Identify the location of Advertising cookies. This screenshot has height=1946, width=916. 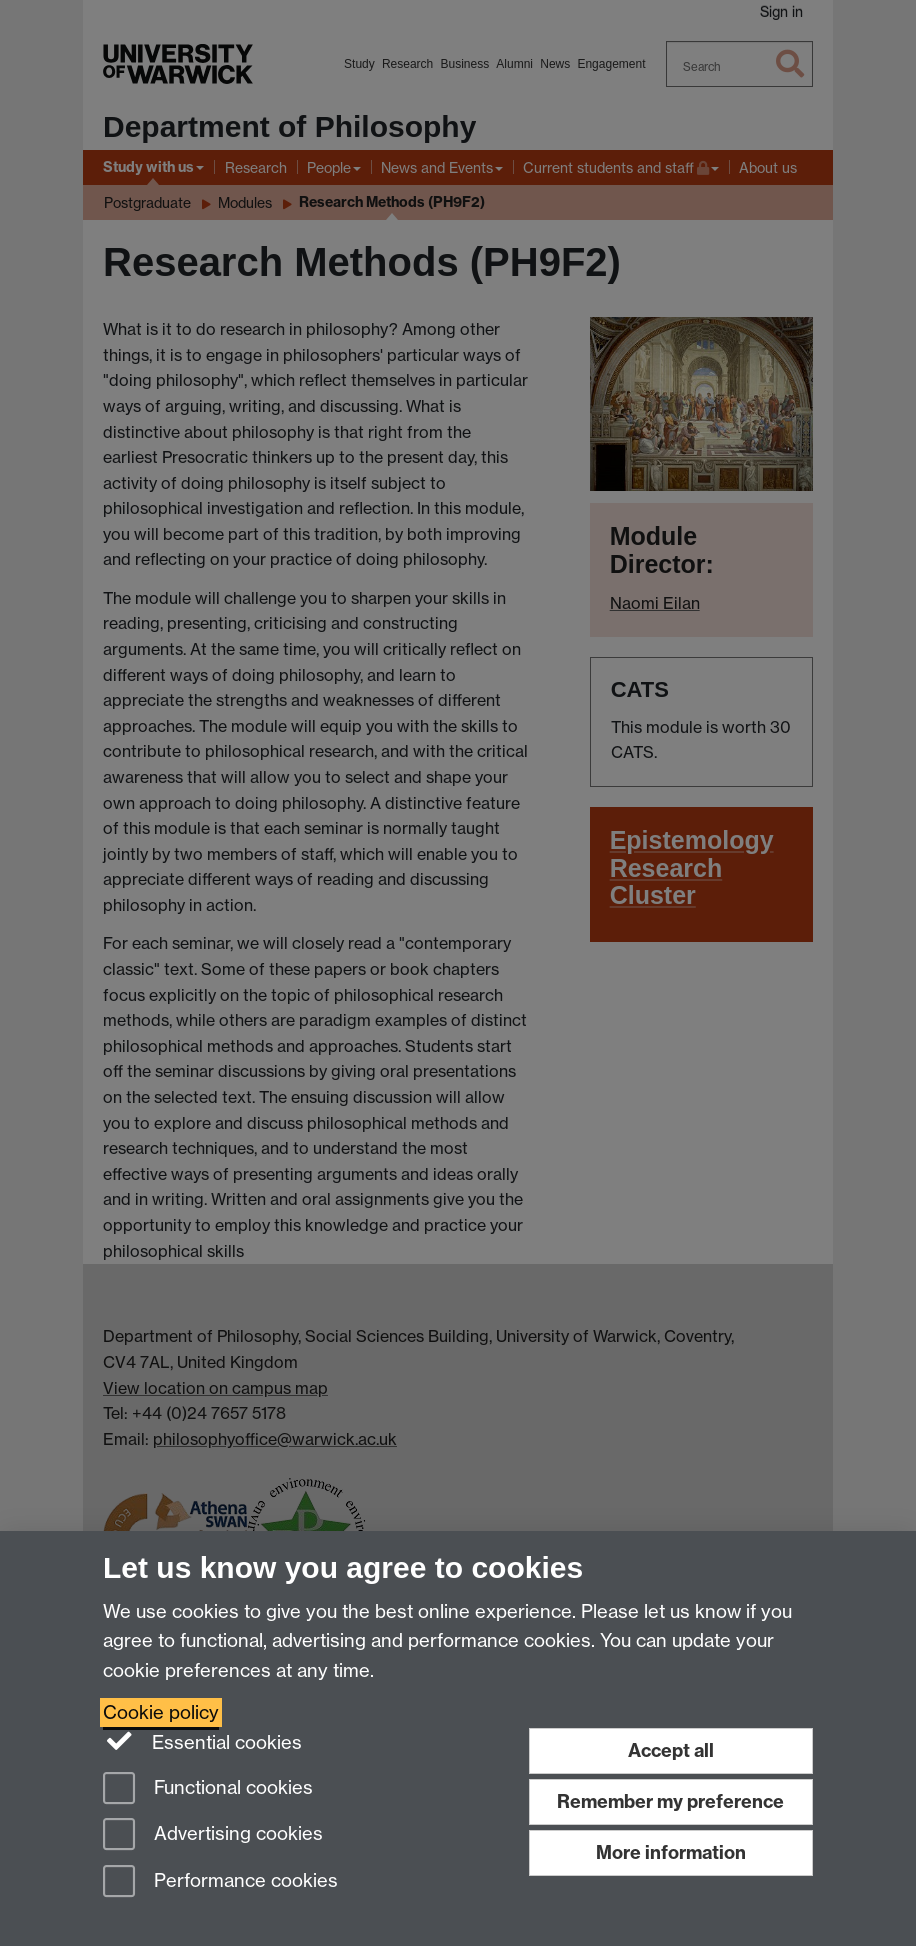
(213, 1835).